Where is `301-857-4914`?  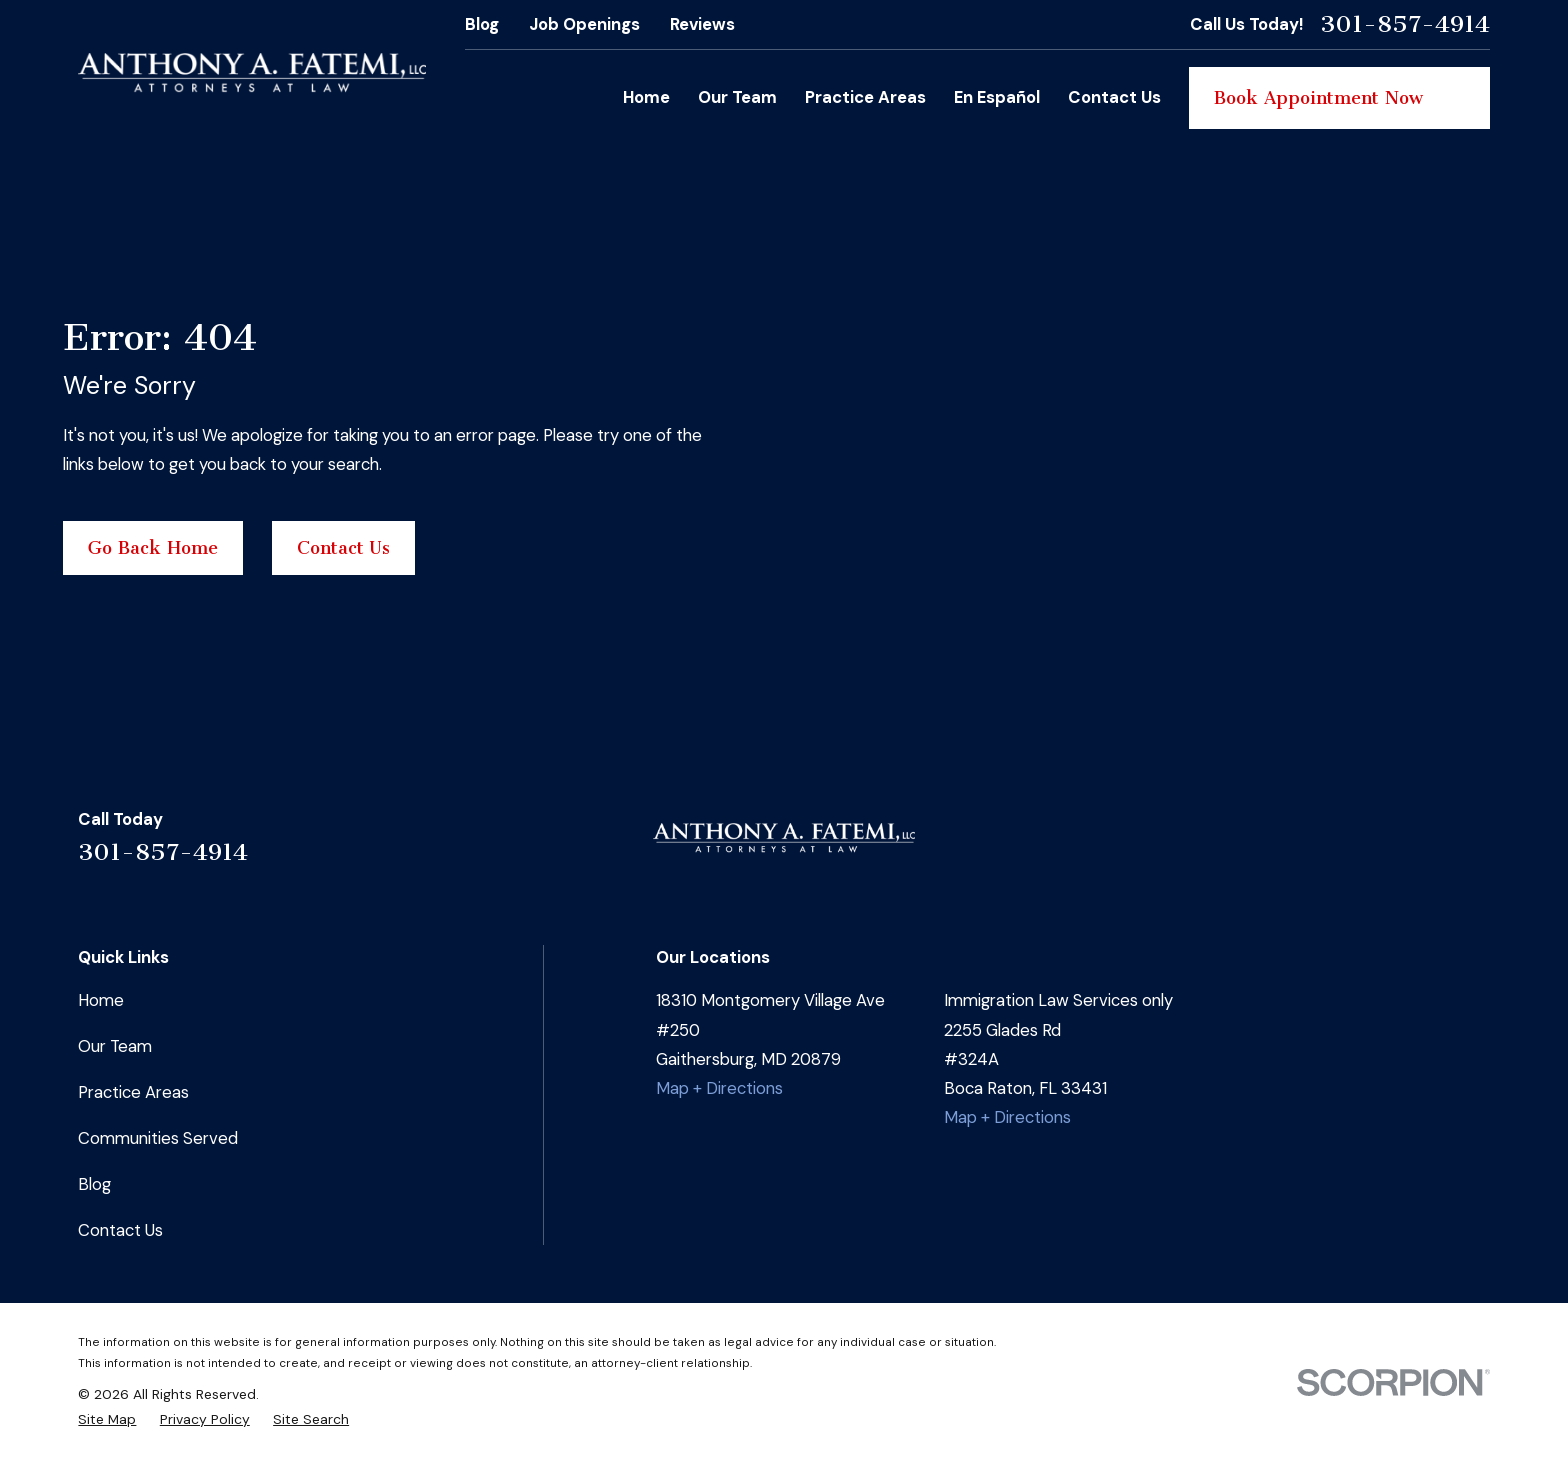
301-857-4914 is located at coordinates (1405, 24).